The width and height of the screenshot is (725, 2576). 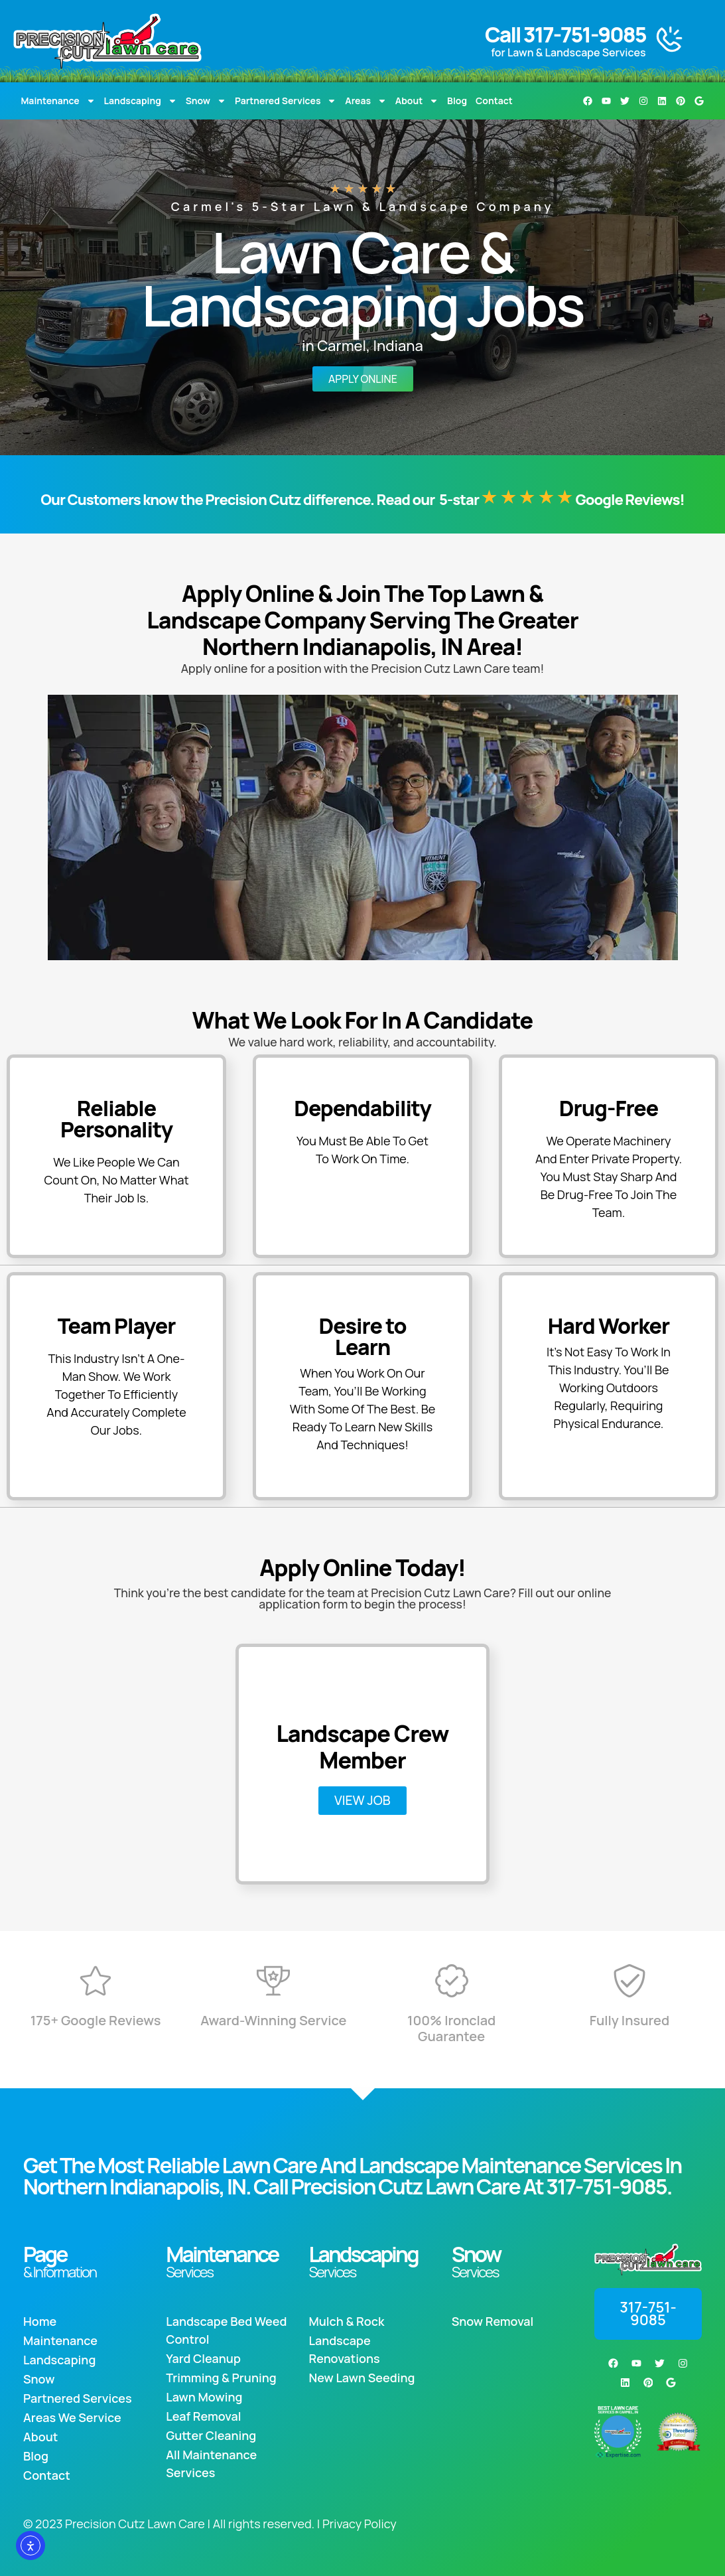 I want to click on Maintenance, so click(x=58, y=101).